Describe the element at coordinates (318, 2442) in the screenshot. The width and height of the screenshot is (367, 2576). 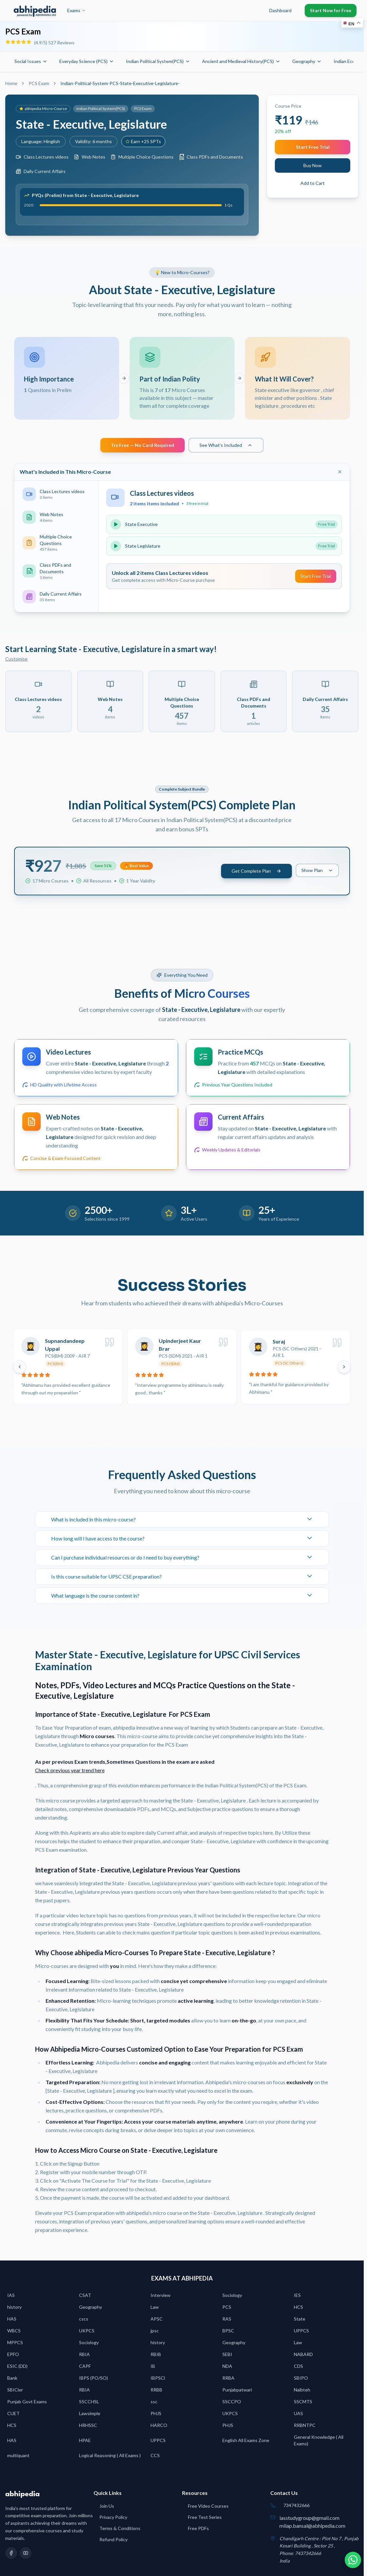
I see `General Knowledge ( All Exams)` at that location.